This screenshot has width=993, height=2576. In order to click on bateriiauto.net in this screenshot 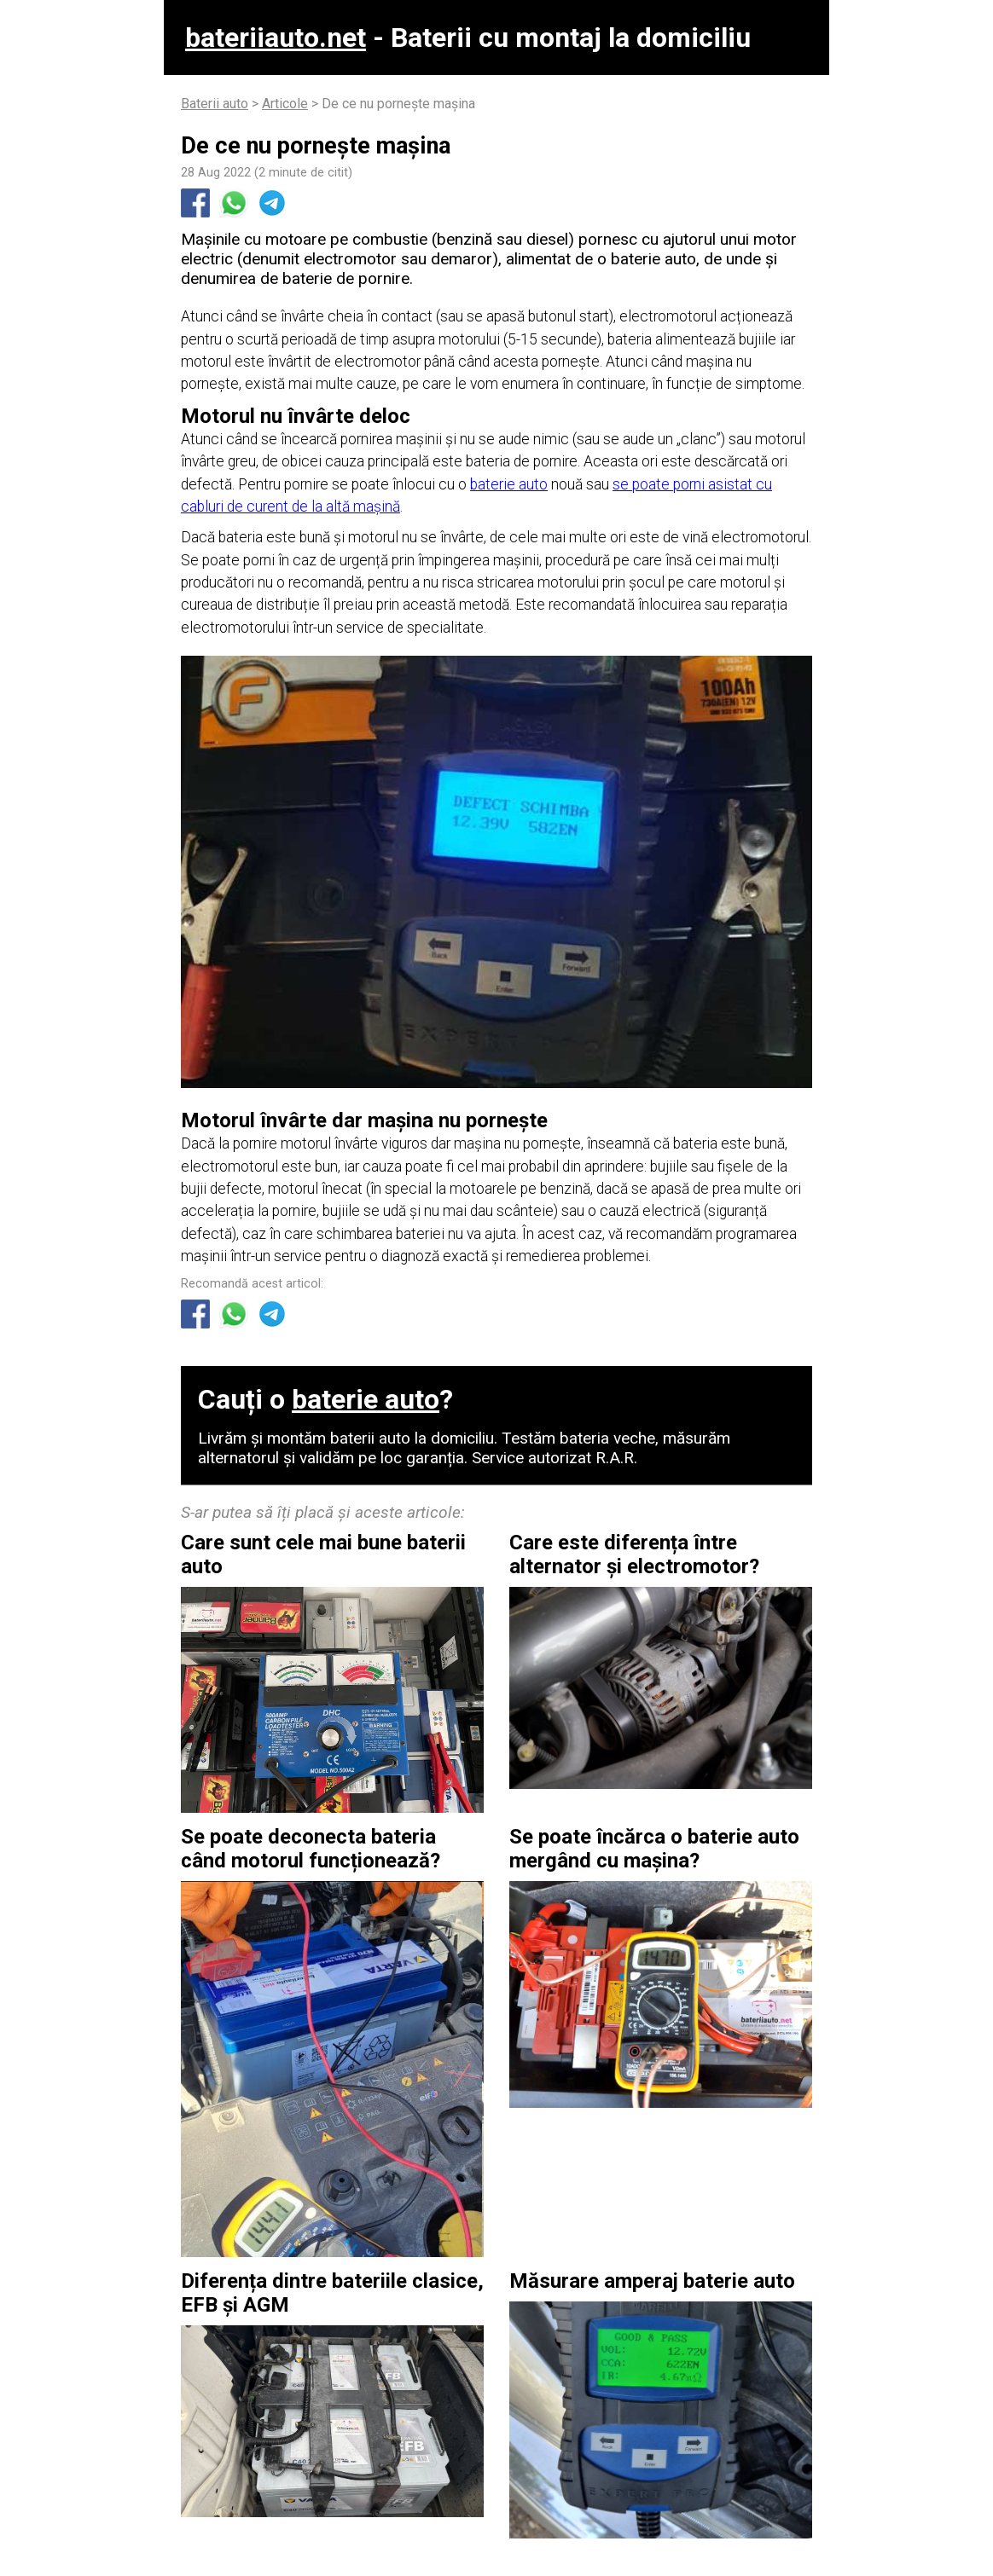, I will do `click(275, 37)`.